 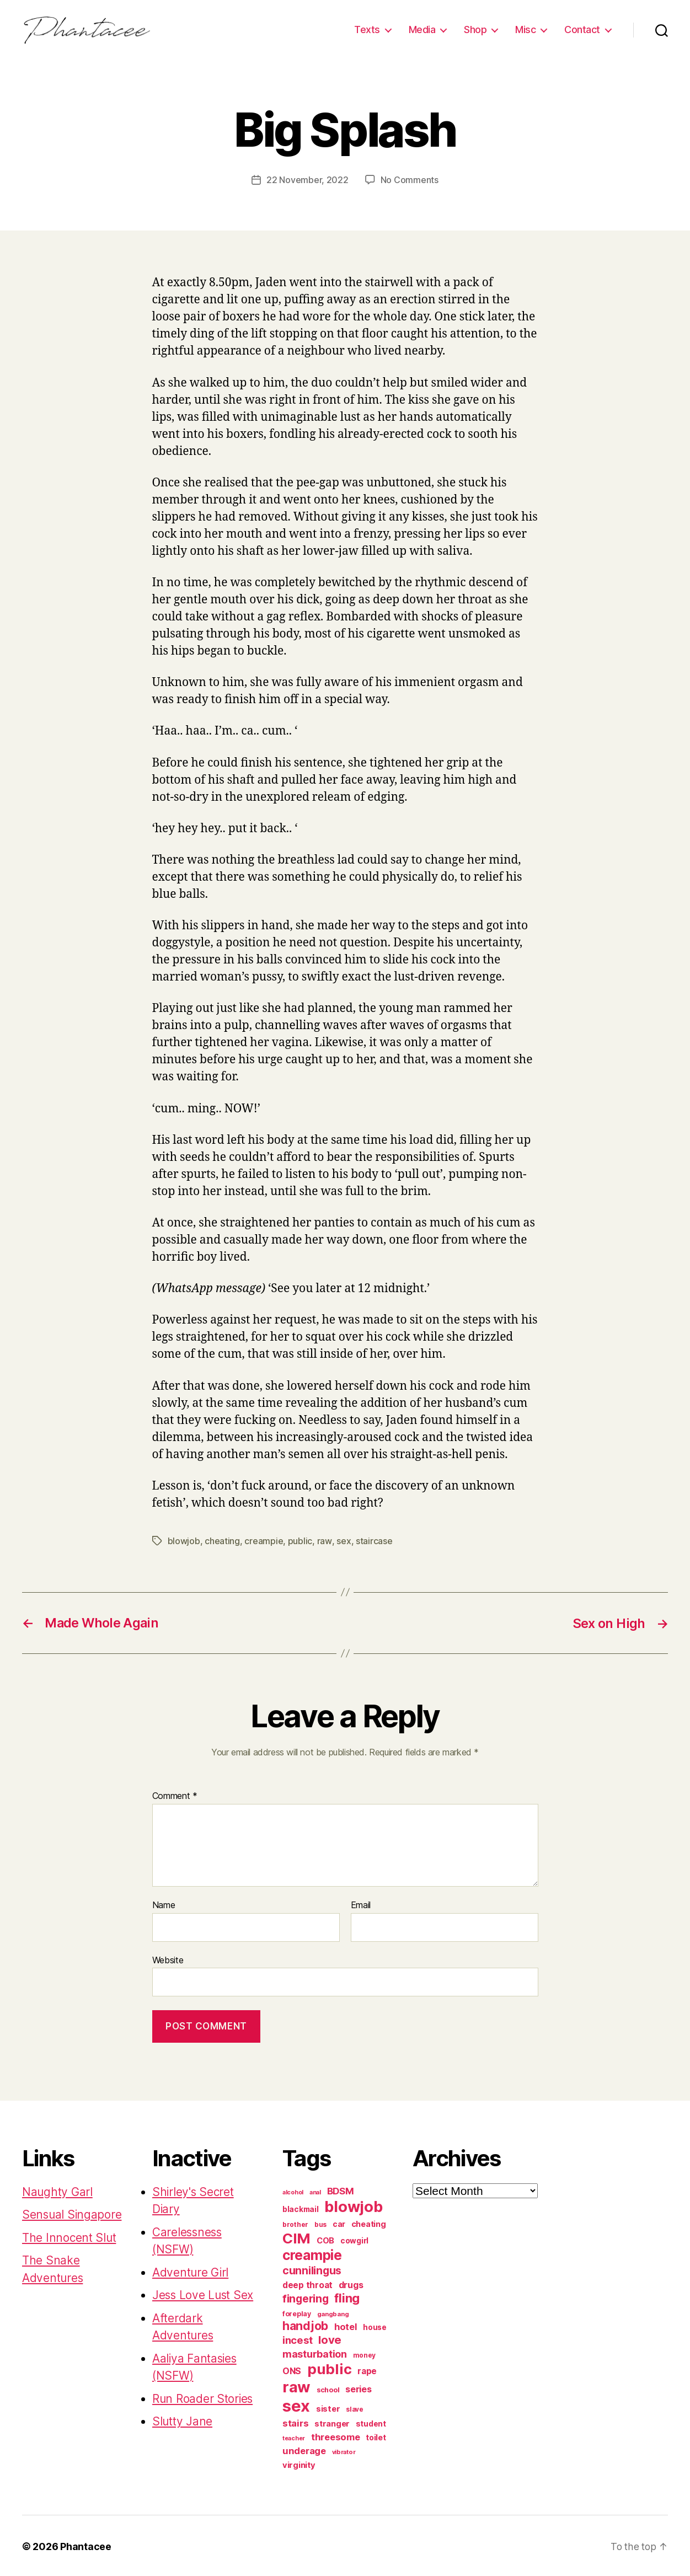 What do you see at coordinates (333, 2312) in the screenshot?
I see `gangbang [gangbang (56 items)]` at bounding box center [333, 2312].